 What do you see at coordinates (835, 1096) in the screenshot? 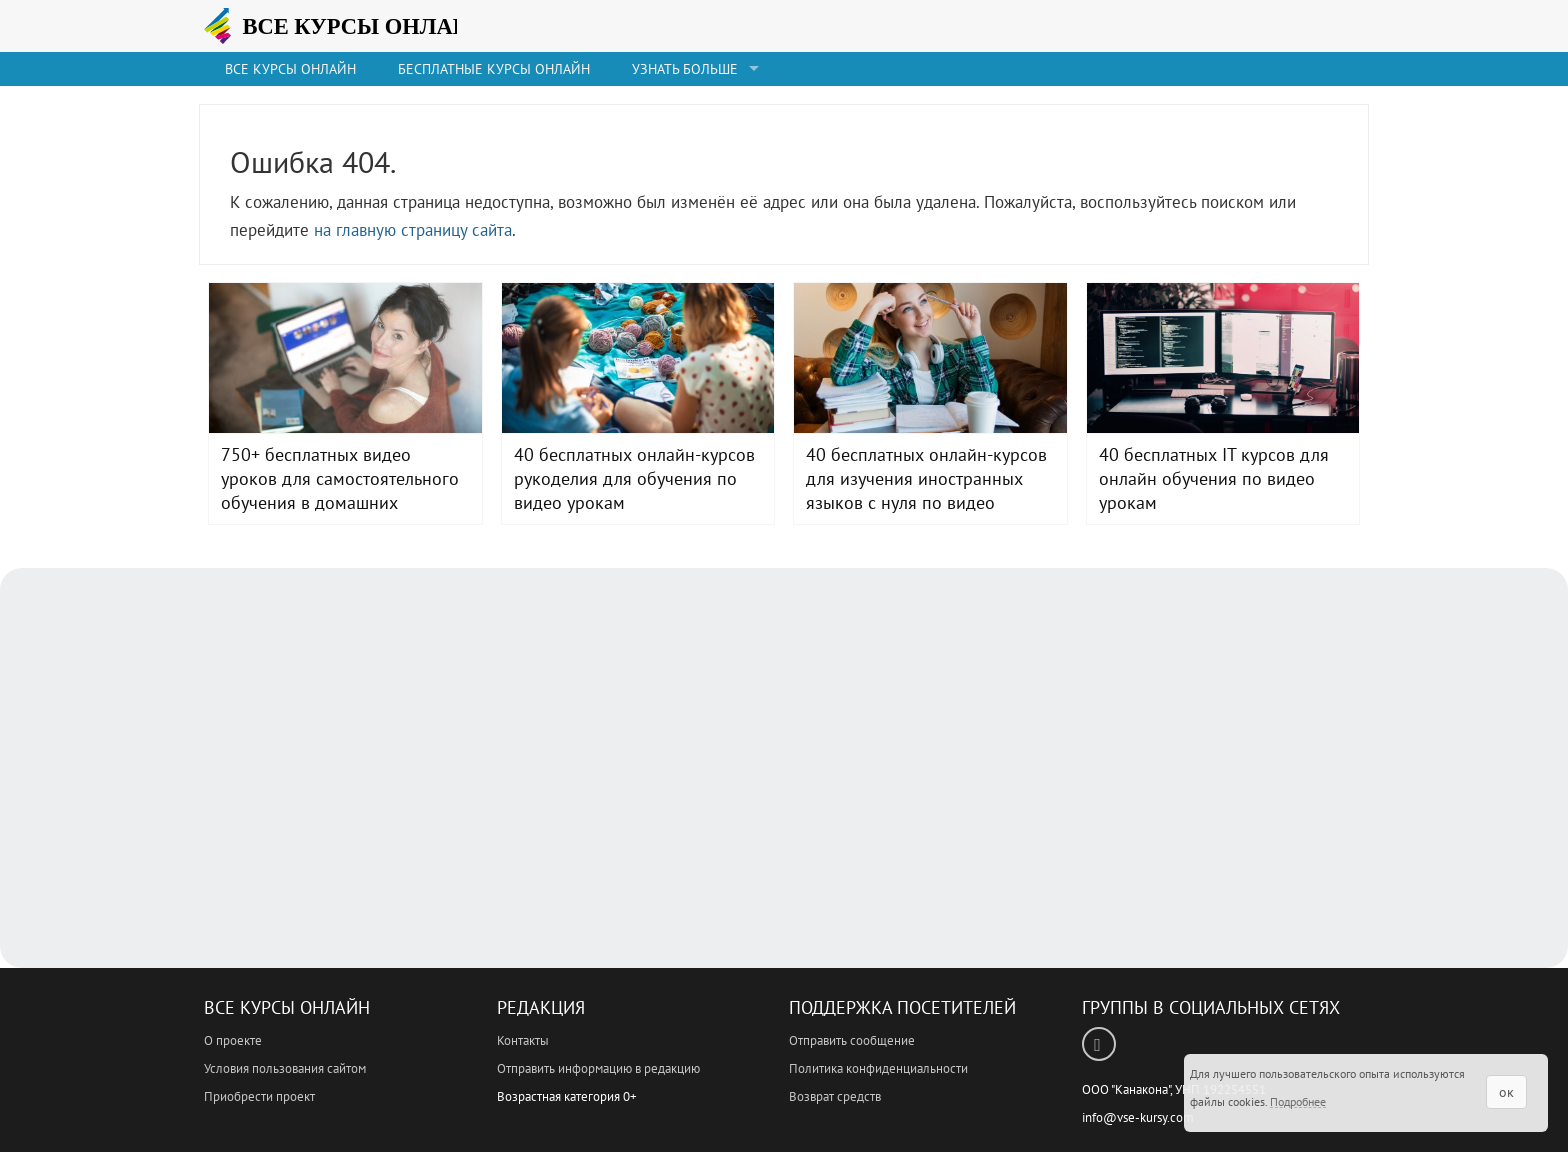
I see `Возврат средств` at bounding box center [835, 1096].